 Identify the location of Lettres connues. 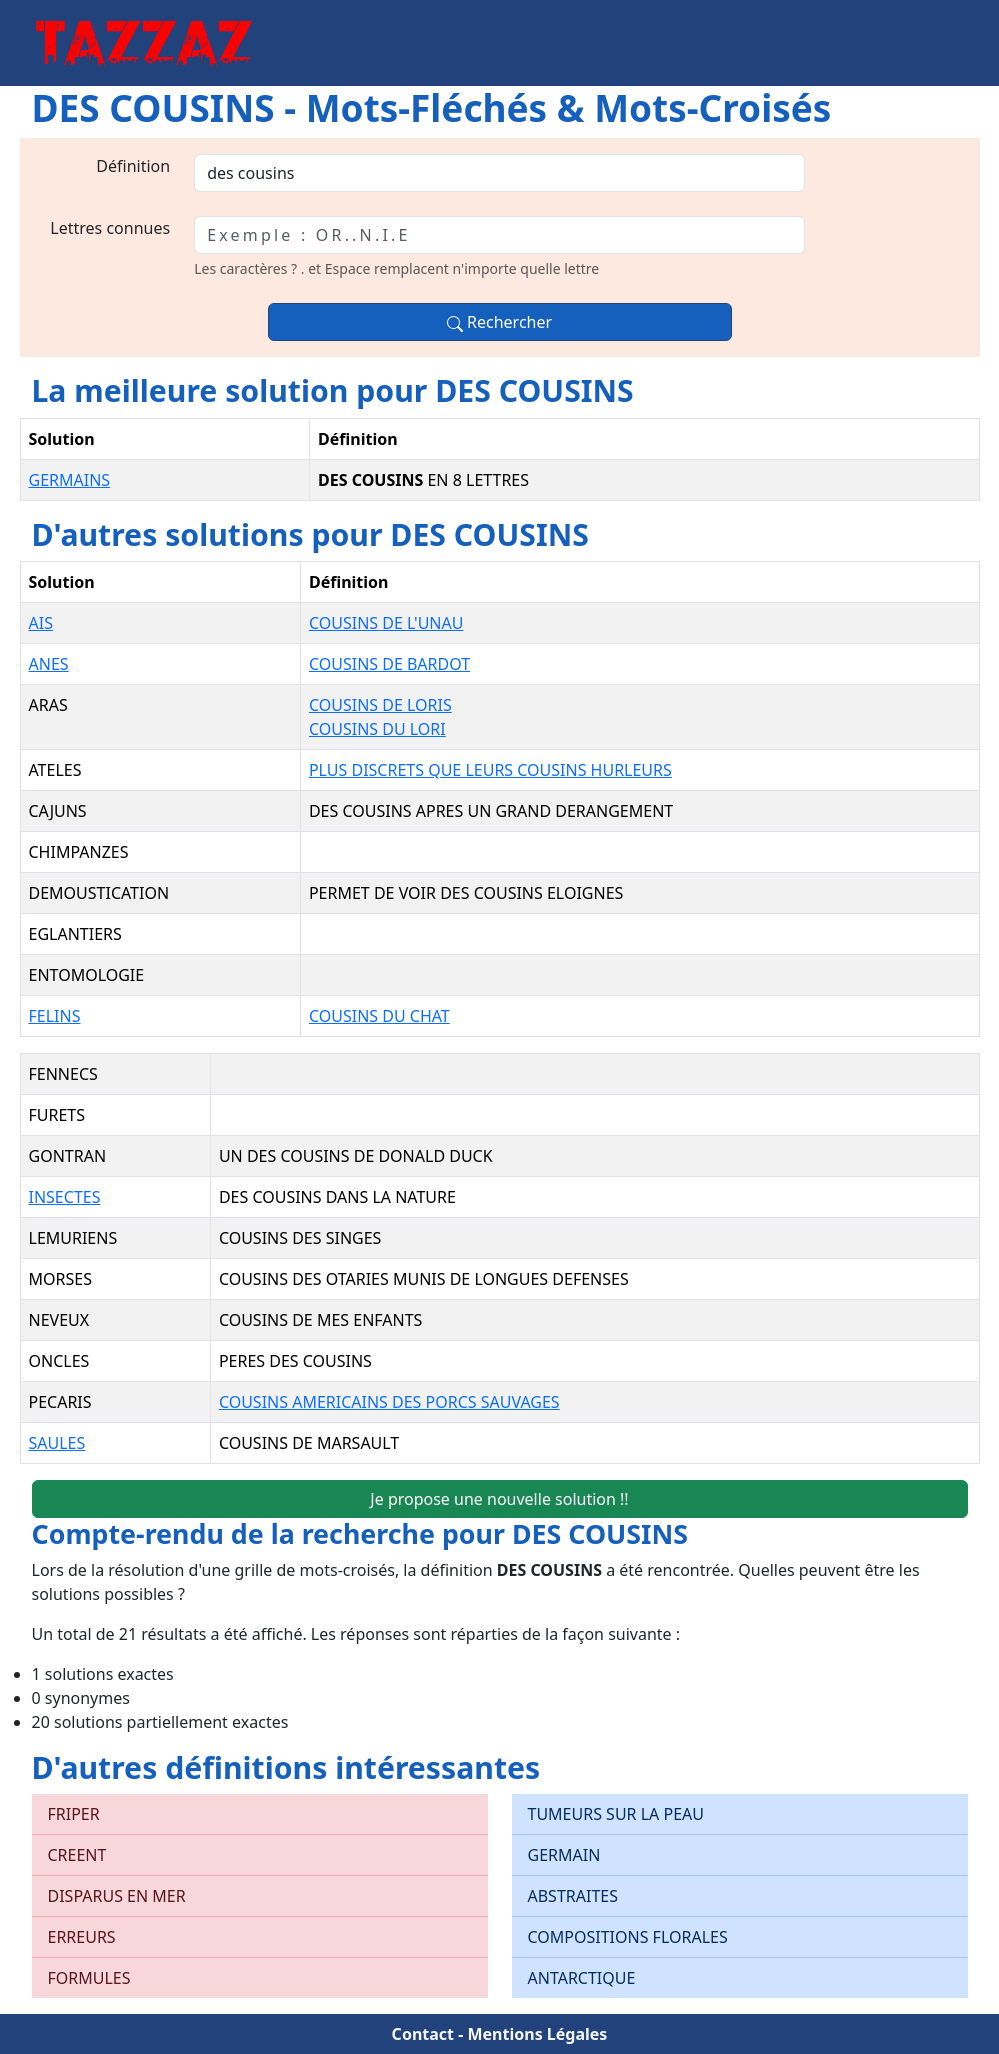
(110, 228).